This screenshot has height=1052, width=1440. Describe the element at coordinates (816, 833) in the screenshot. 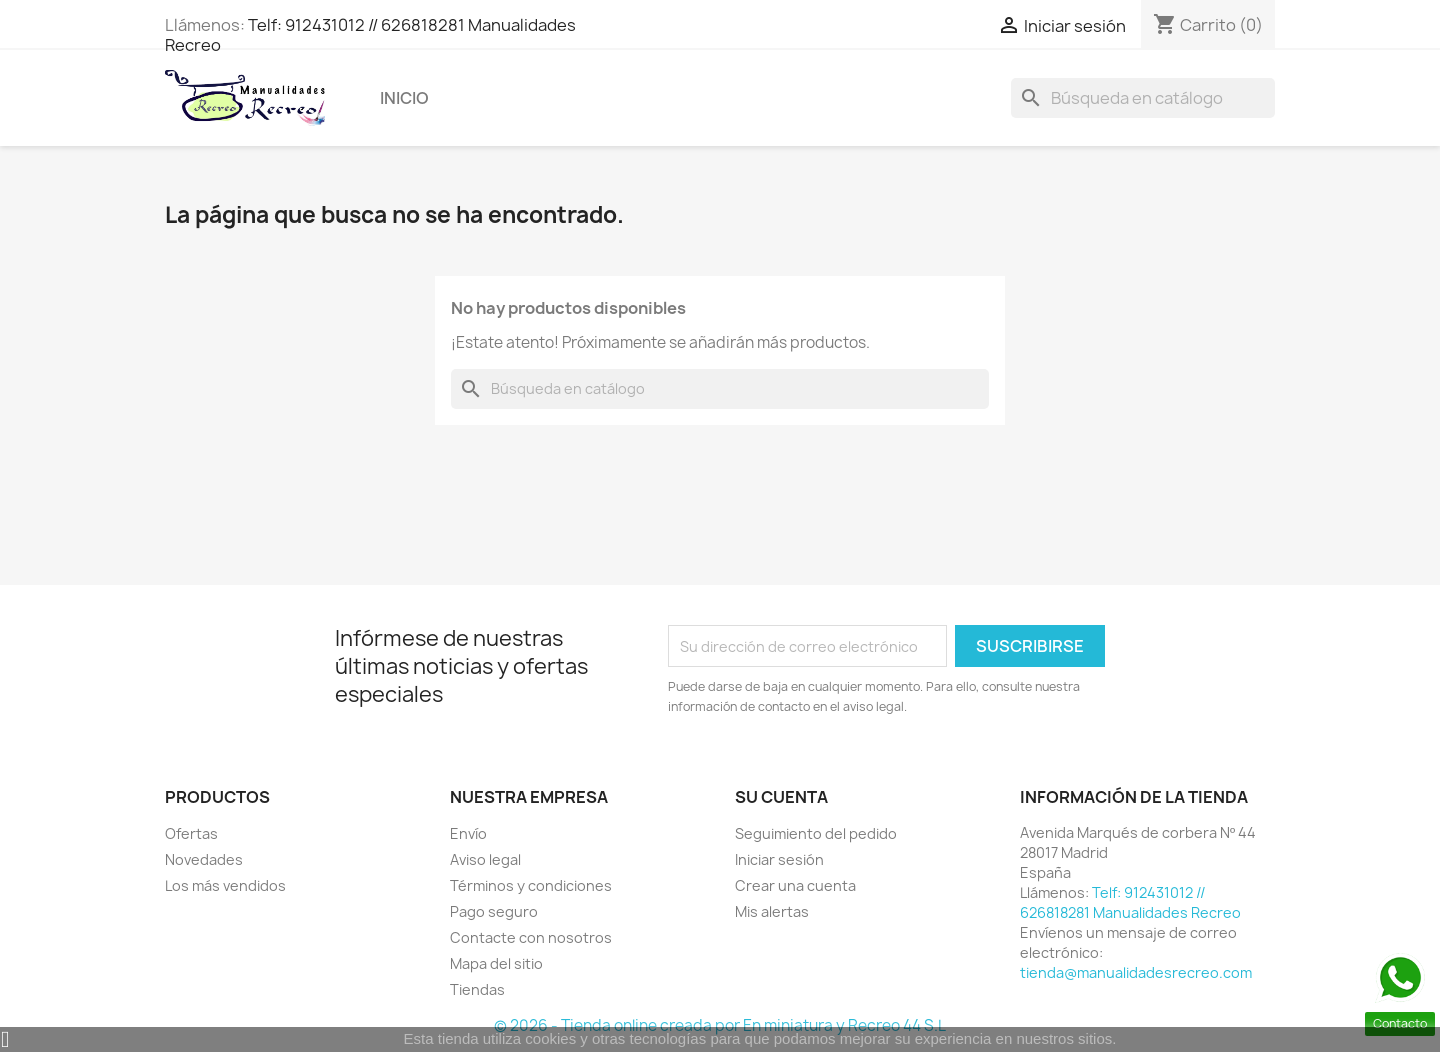

I see `Seguimiento del pedido` at that location.